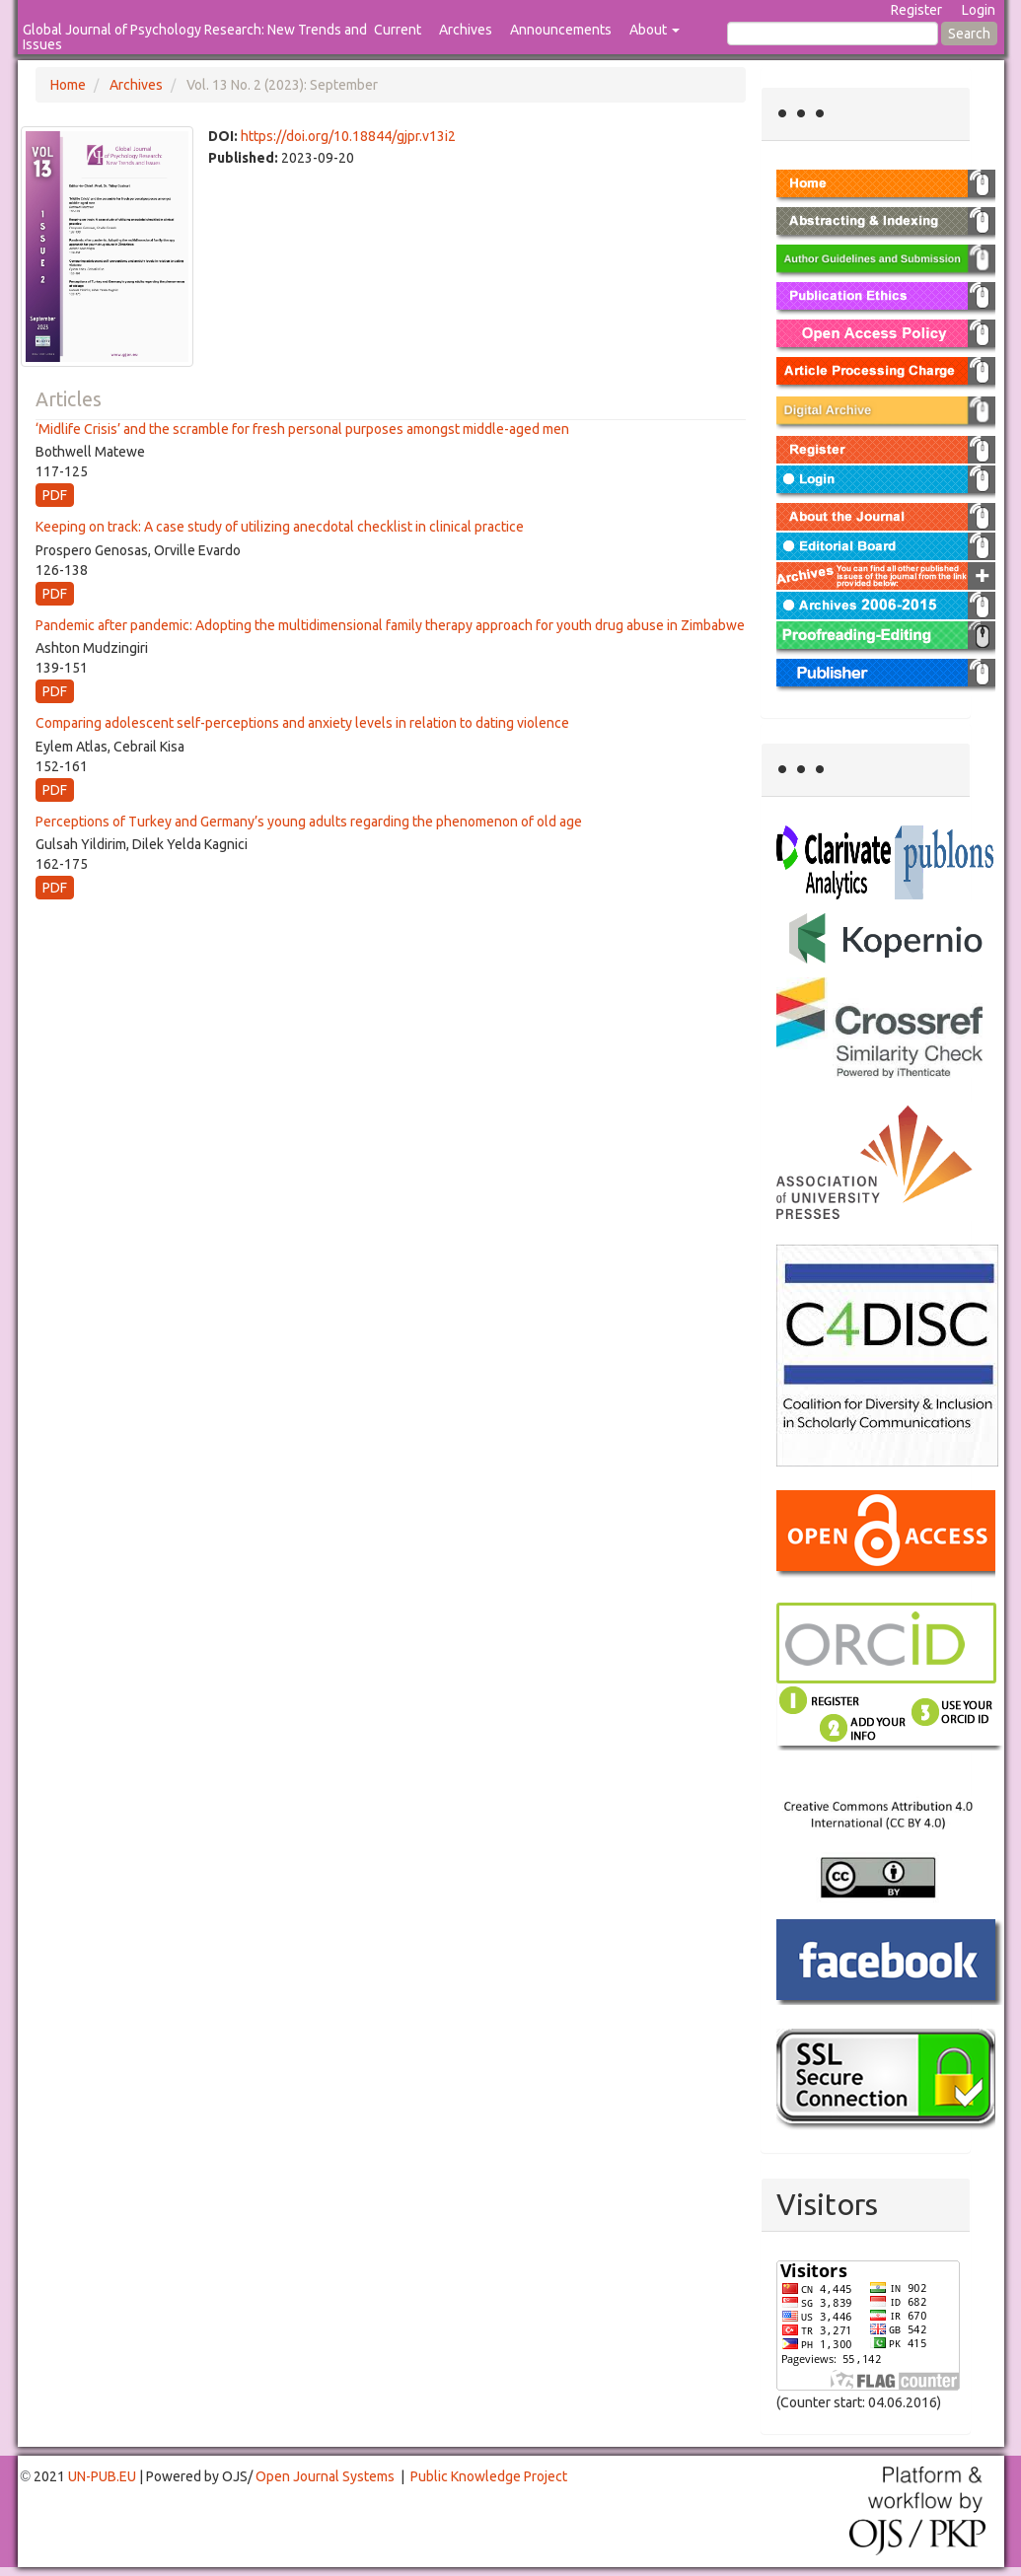  Describe the element at coordinates (654, 29) in the screenshot. I see `About [button]` at that location.